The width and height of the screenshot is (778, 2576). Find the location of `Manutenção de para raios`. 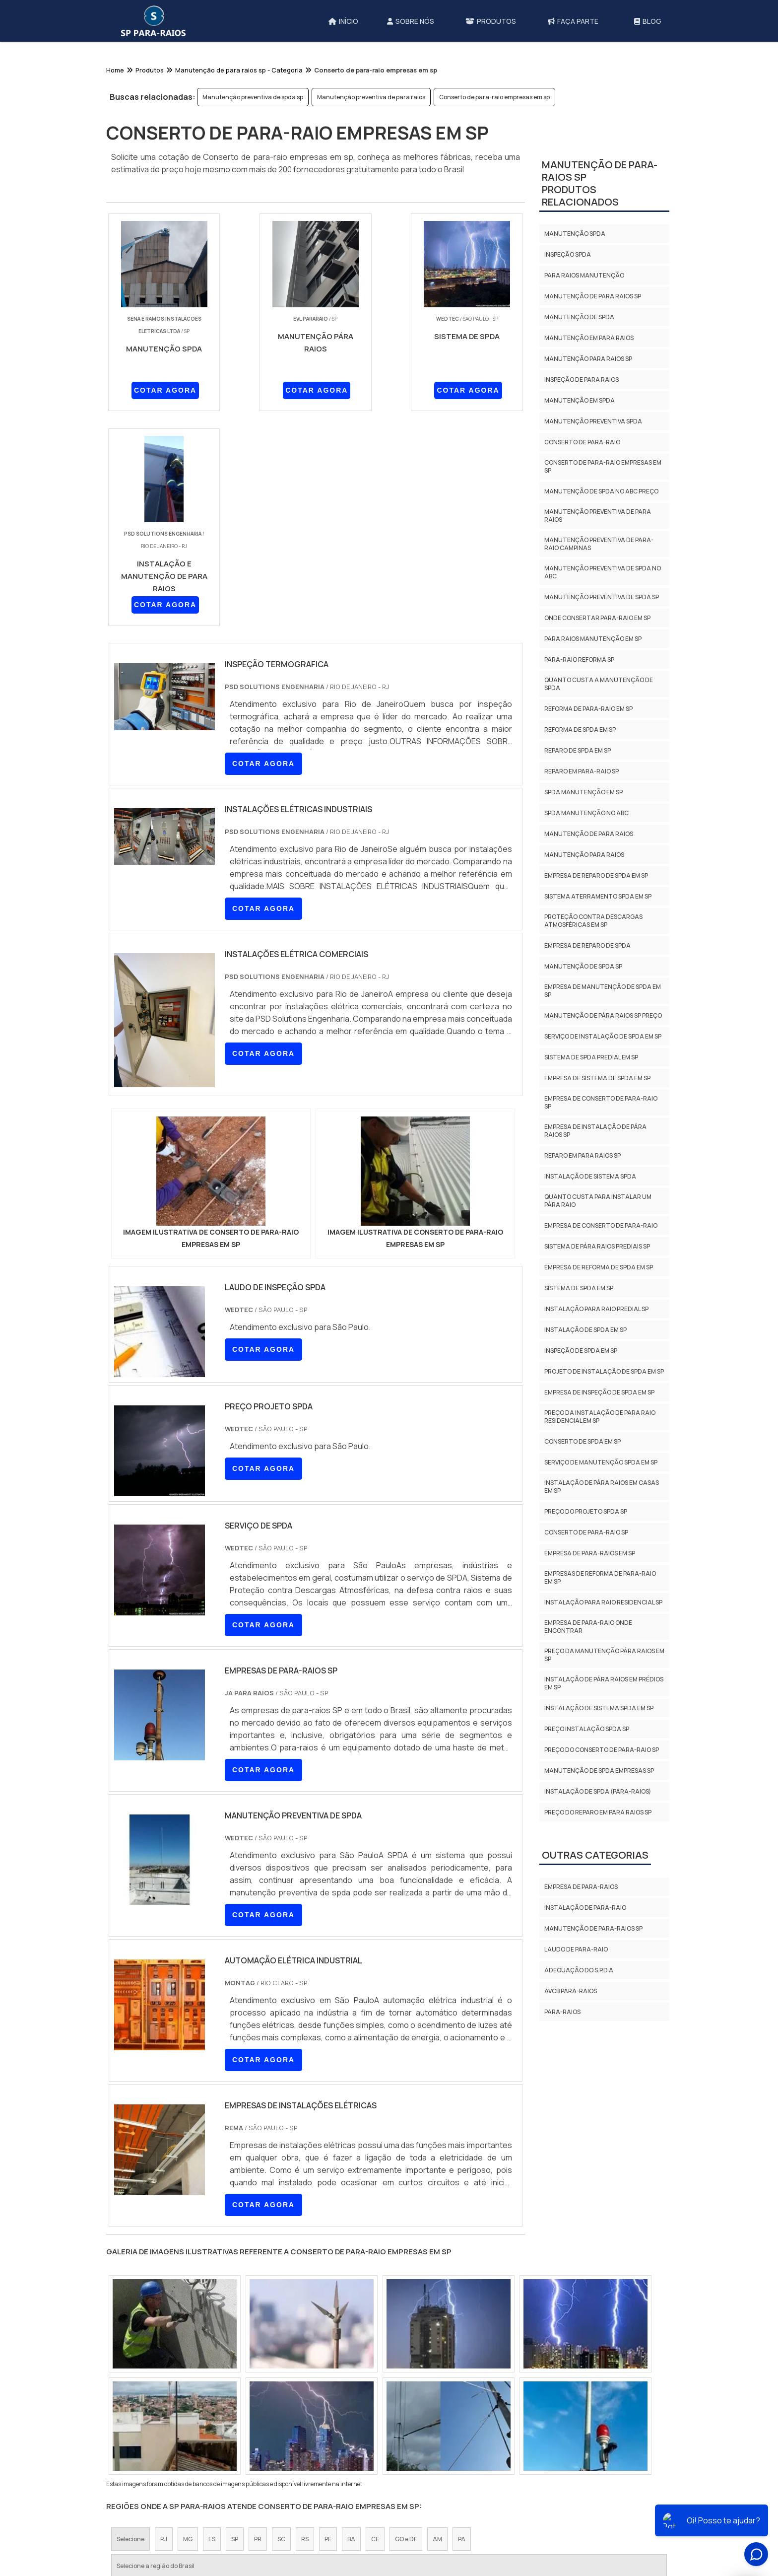

Manutenção de para raios is located at coordinates (588, 834).